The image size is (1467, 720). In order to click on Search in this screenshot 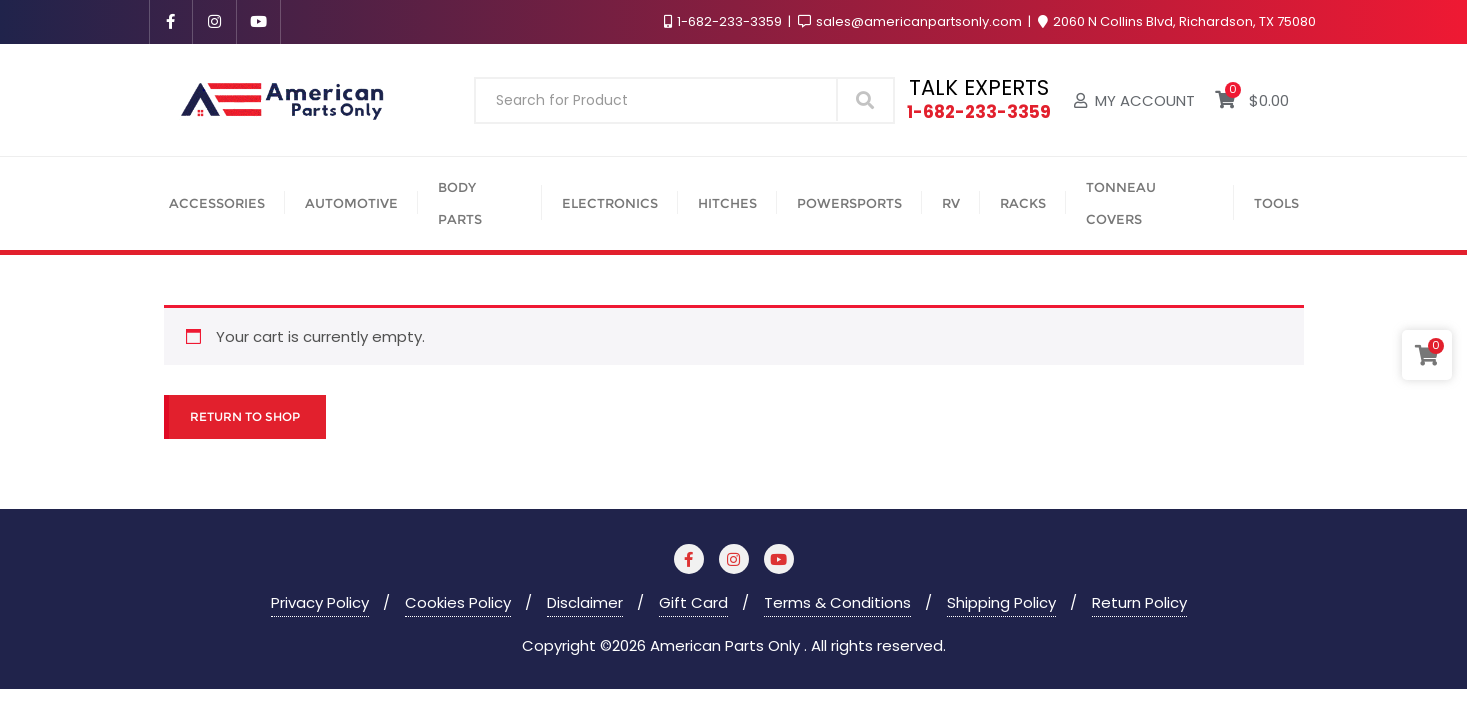, I will do `click(865, 99)`.